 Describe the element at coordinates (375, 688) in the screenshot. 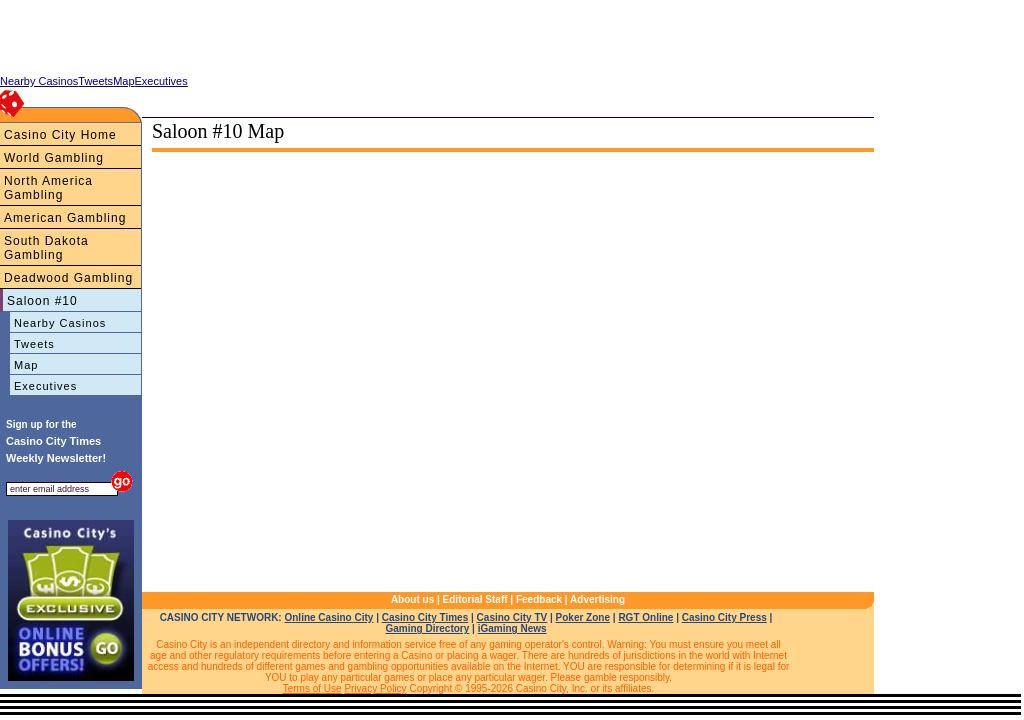

I see `Privacy Policy` at that location.